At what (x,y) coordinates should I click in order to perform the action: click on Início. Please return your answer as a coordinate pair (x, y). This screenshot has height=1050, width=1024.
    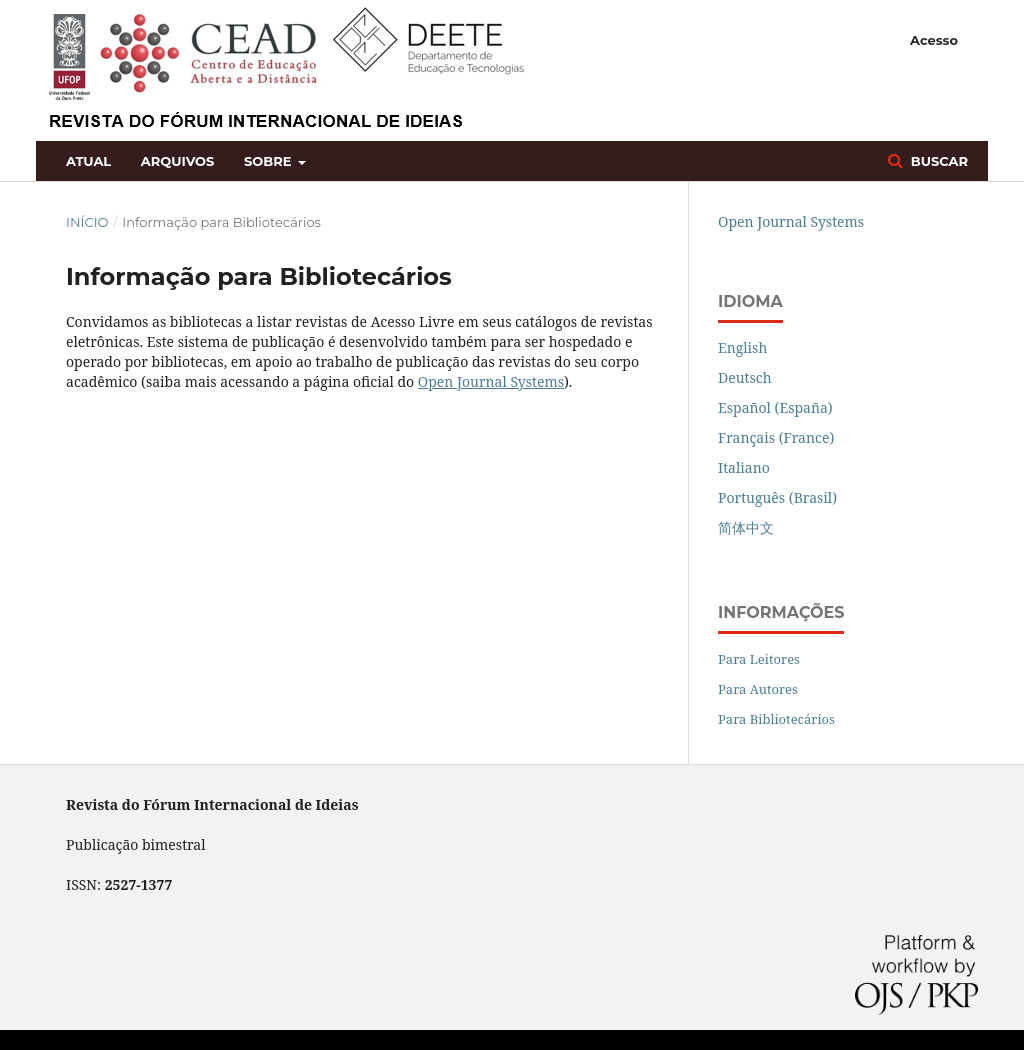
    Looking at the image, I should click on (87, 222).